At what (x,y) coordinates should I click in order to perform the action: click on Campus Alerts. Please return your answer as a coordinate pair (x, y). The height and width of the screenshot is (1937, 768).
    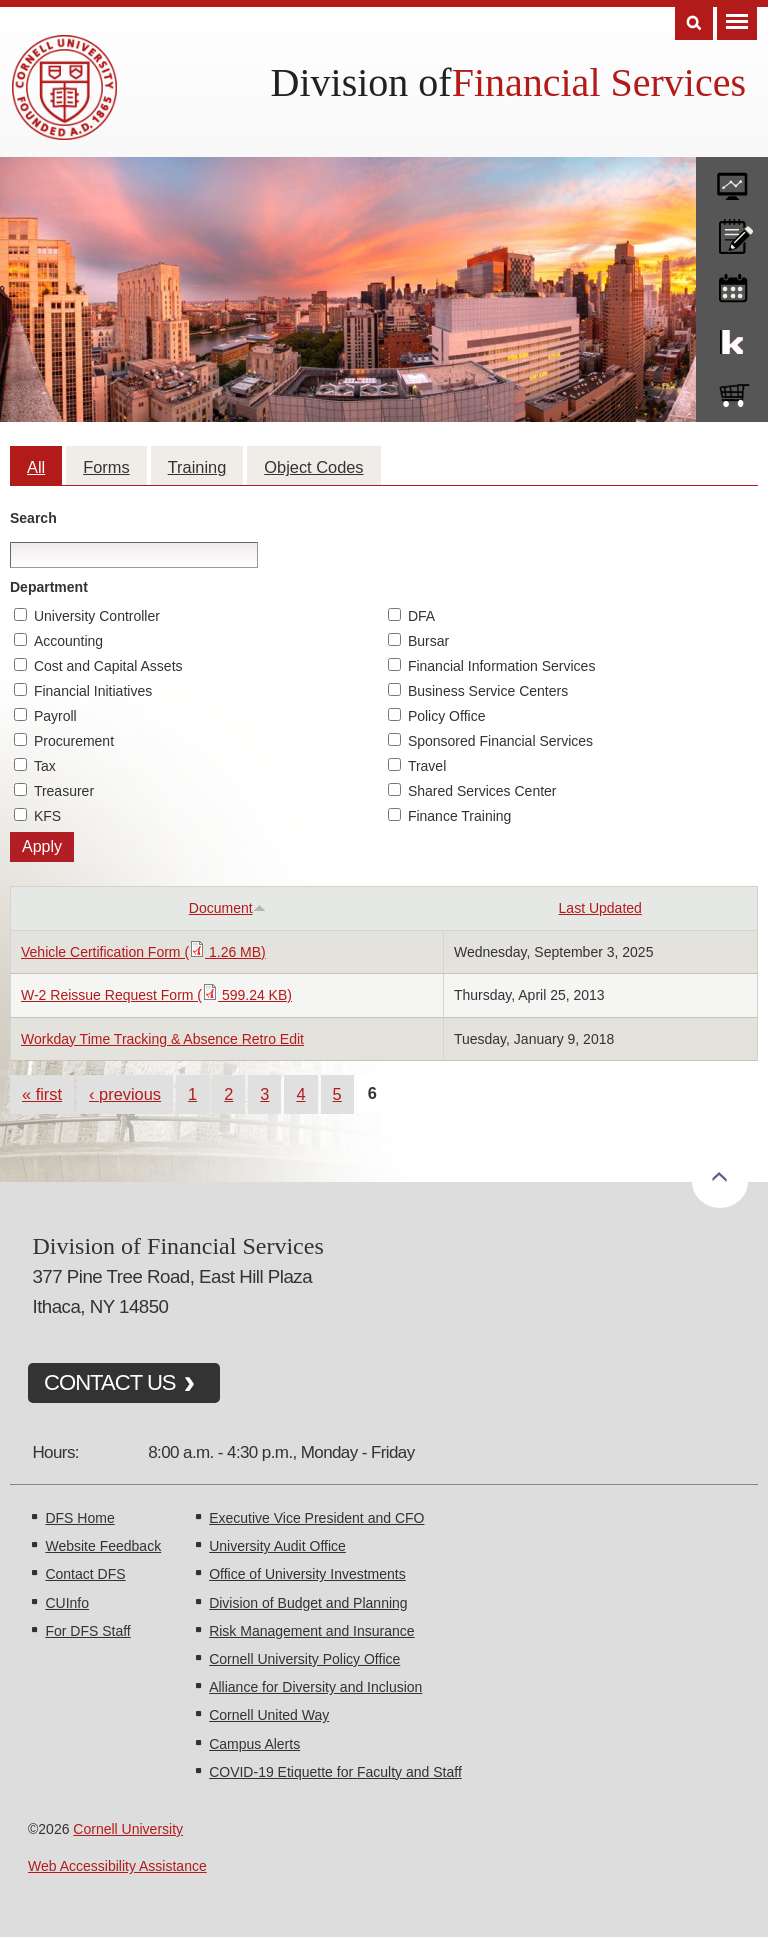
    Looking at the image, I should click on (254, 1744).